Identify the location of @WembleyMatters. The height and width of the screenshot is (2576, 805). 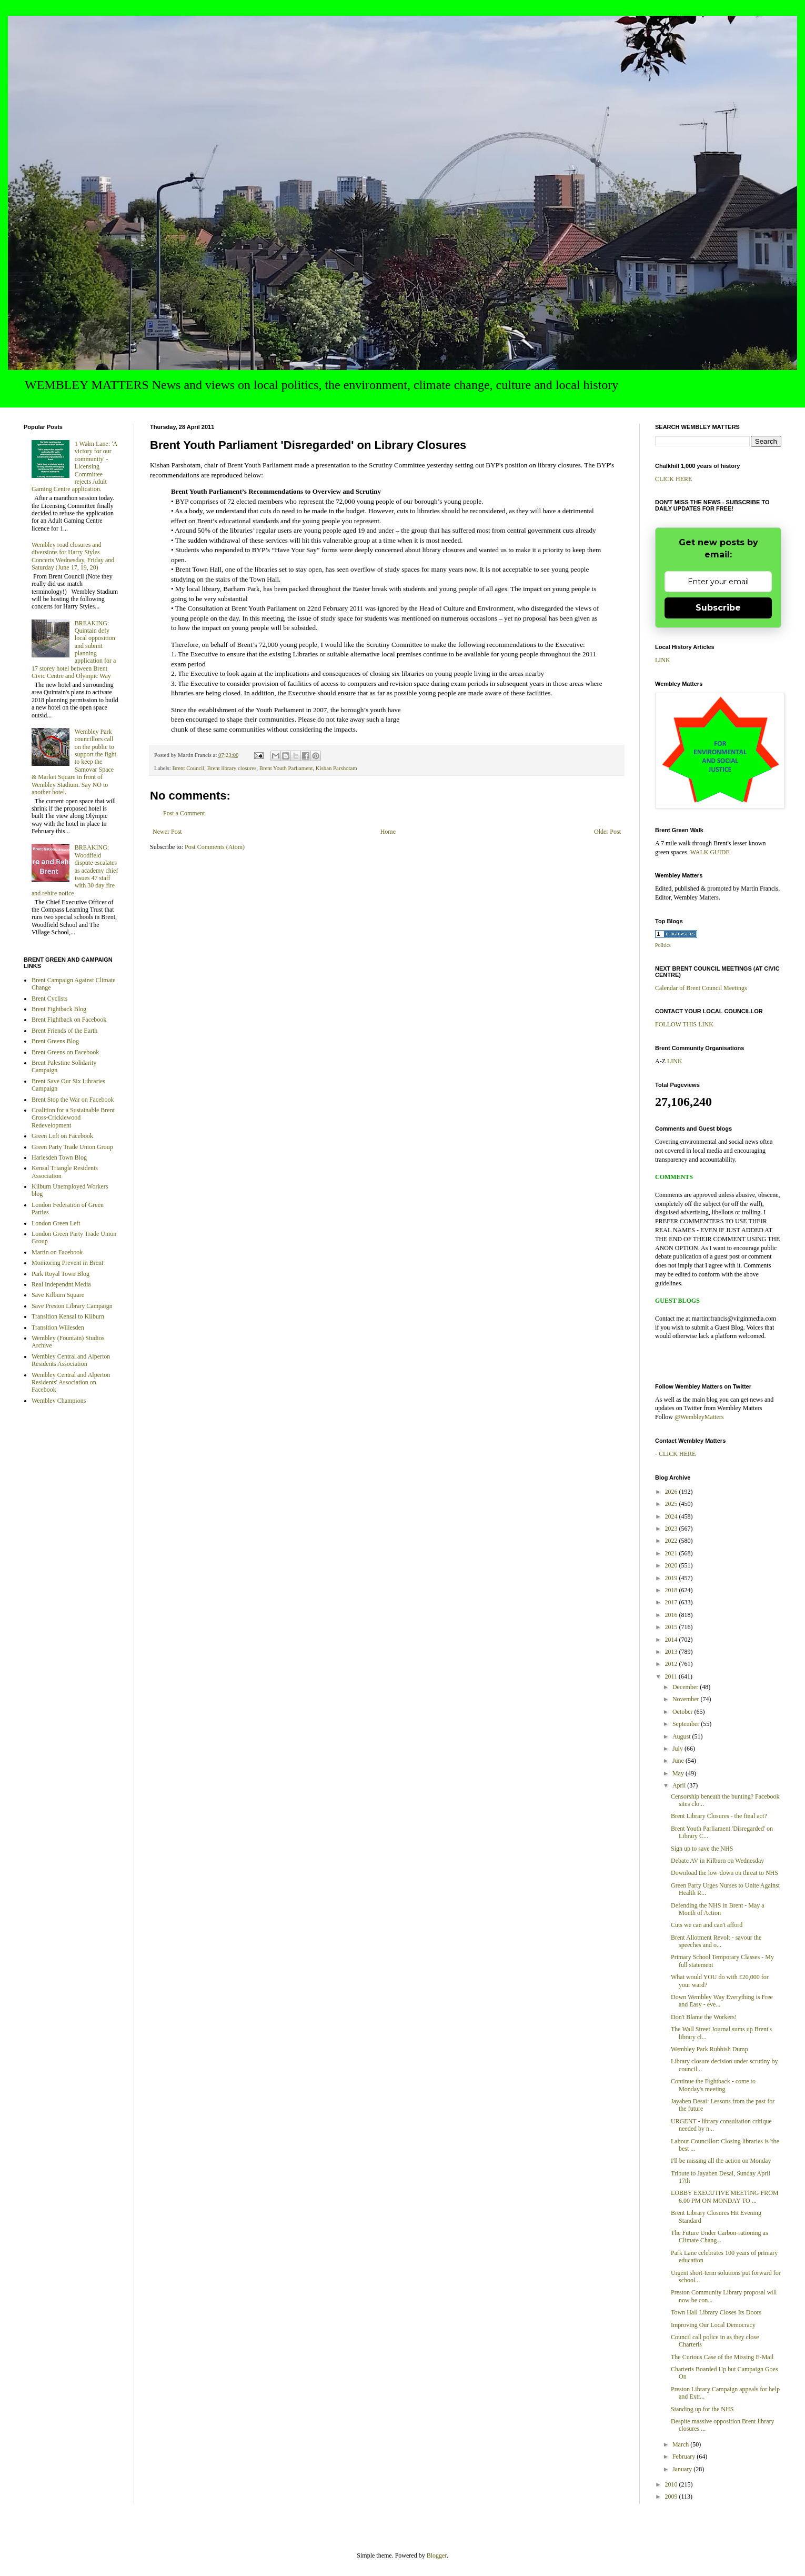
(699, 1417).